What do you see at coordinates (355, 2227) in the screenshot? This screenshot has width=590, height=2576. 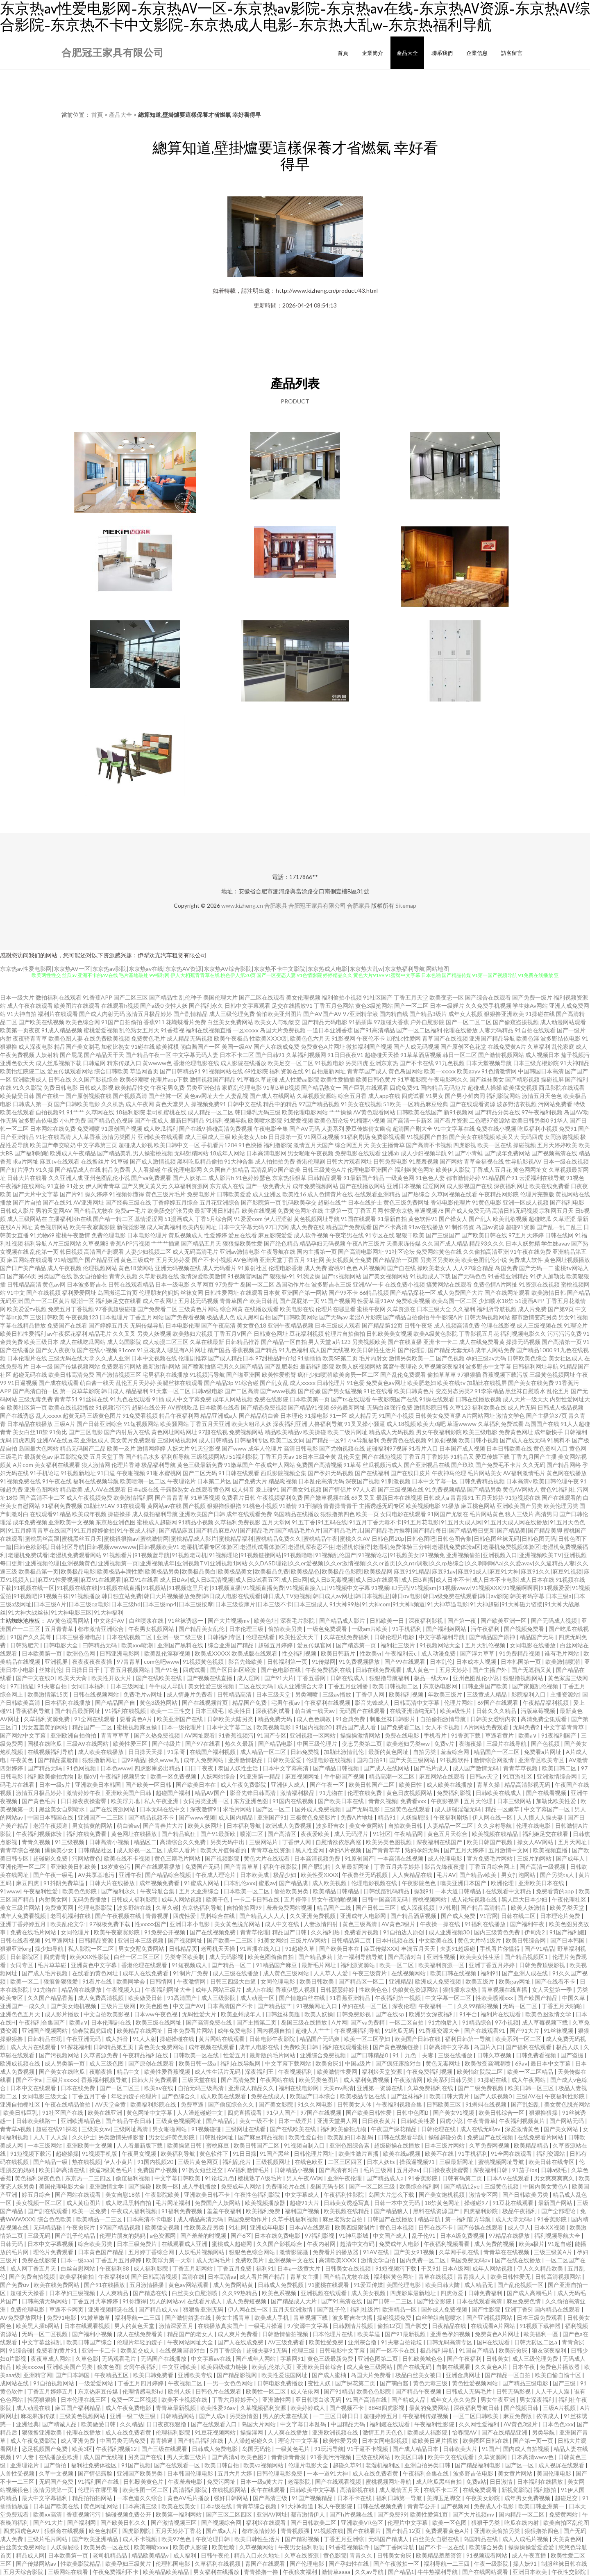 I see `欧美四级限制片` at bounding box center [355, 2227].